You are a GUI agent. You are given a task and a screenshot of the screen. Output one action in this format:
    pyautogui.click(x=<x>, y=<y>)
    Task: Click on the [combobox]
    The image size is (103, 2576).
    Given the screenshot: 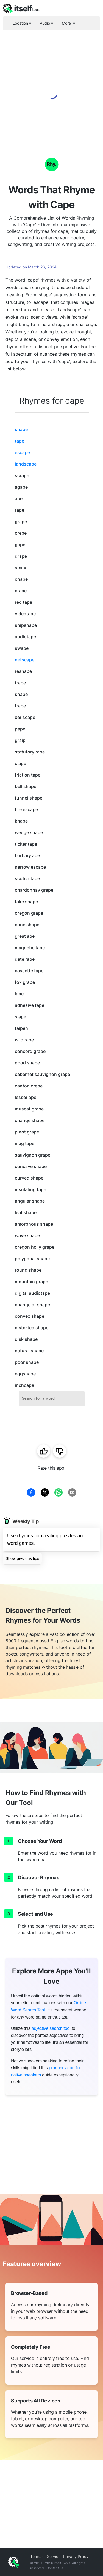 What is the action you would take?
    pyautogui.click(x=52, y=1398)
    